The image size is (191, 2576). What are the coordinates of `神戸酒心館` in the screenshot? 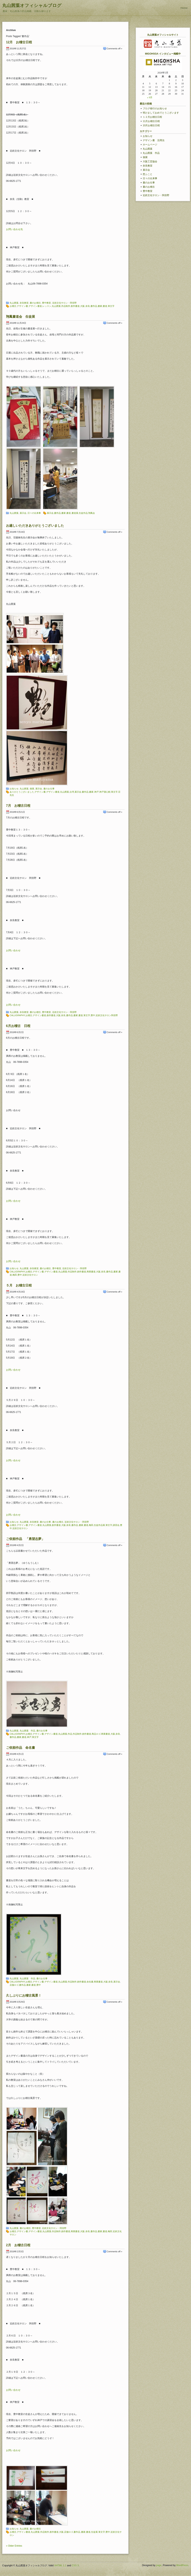 It's located at (104, 792).